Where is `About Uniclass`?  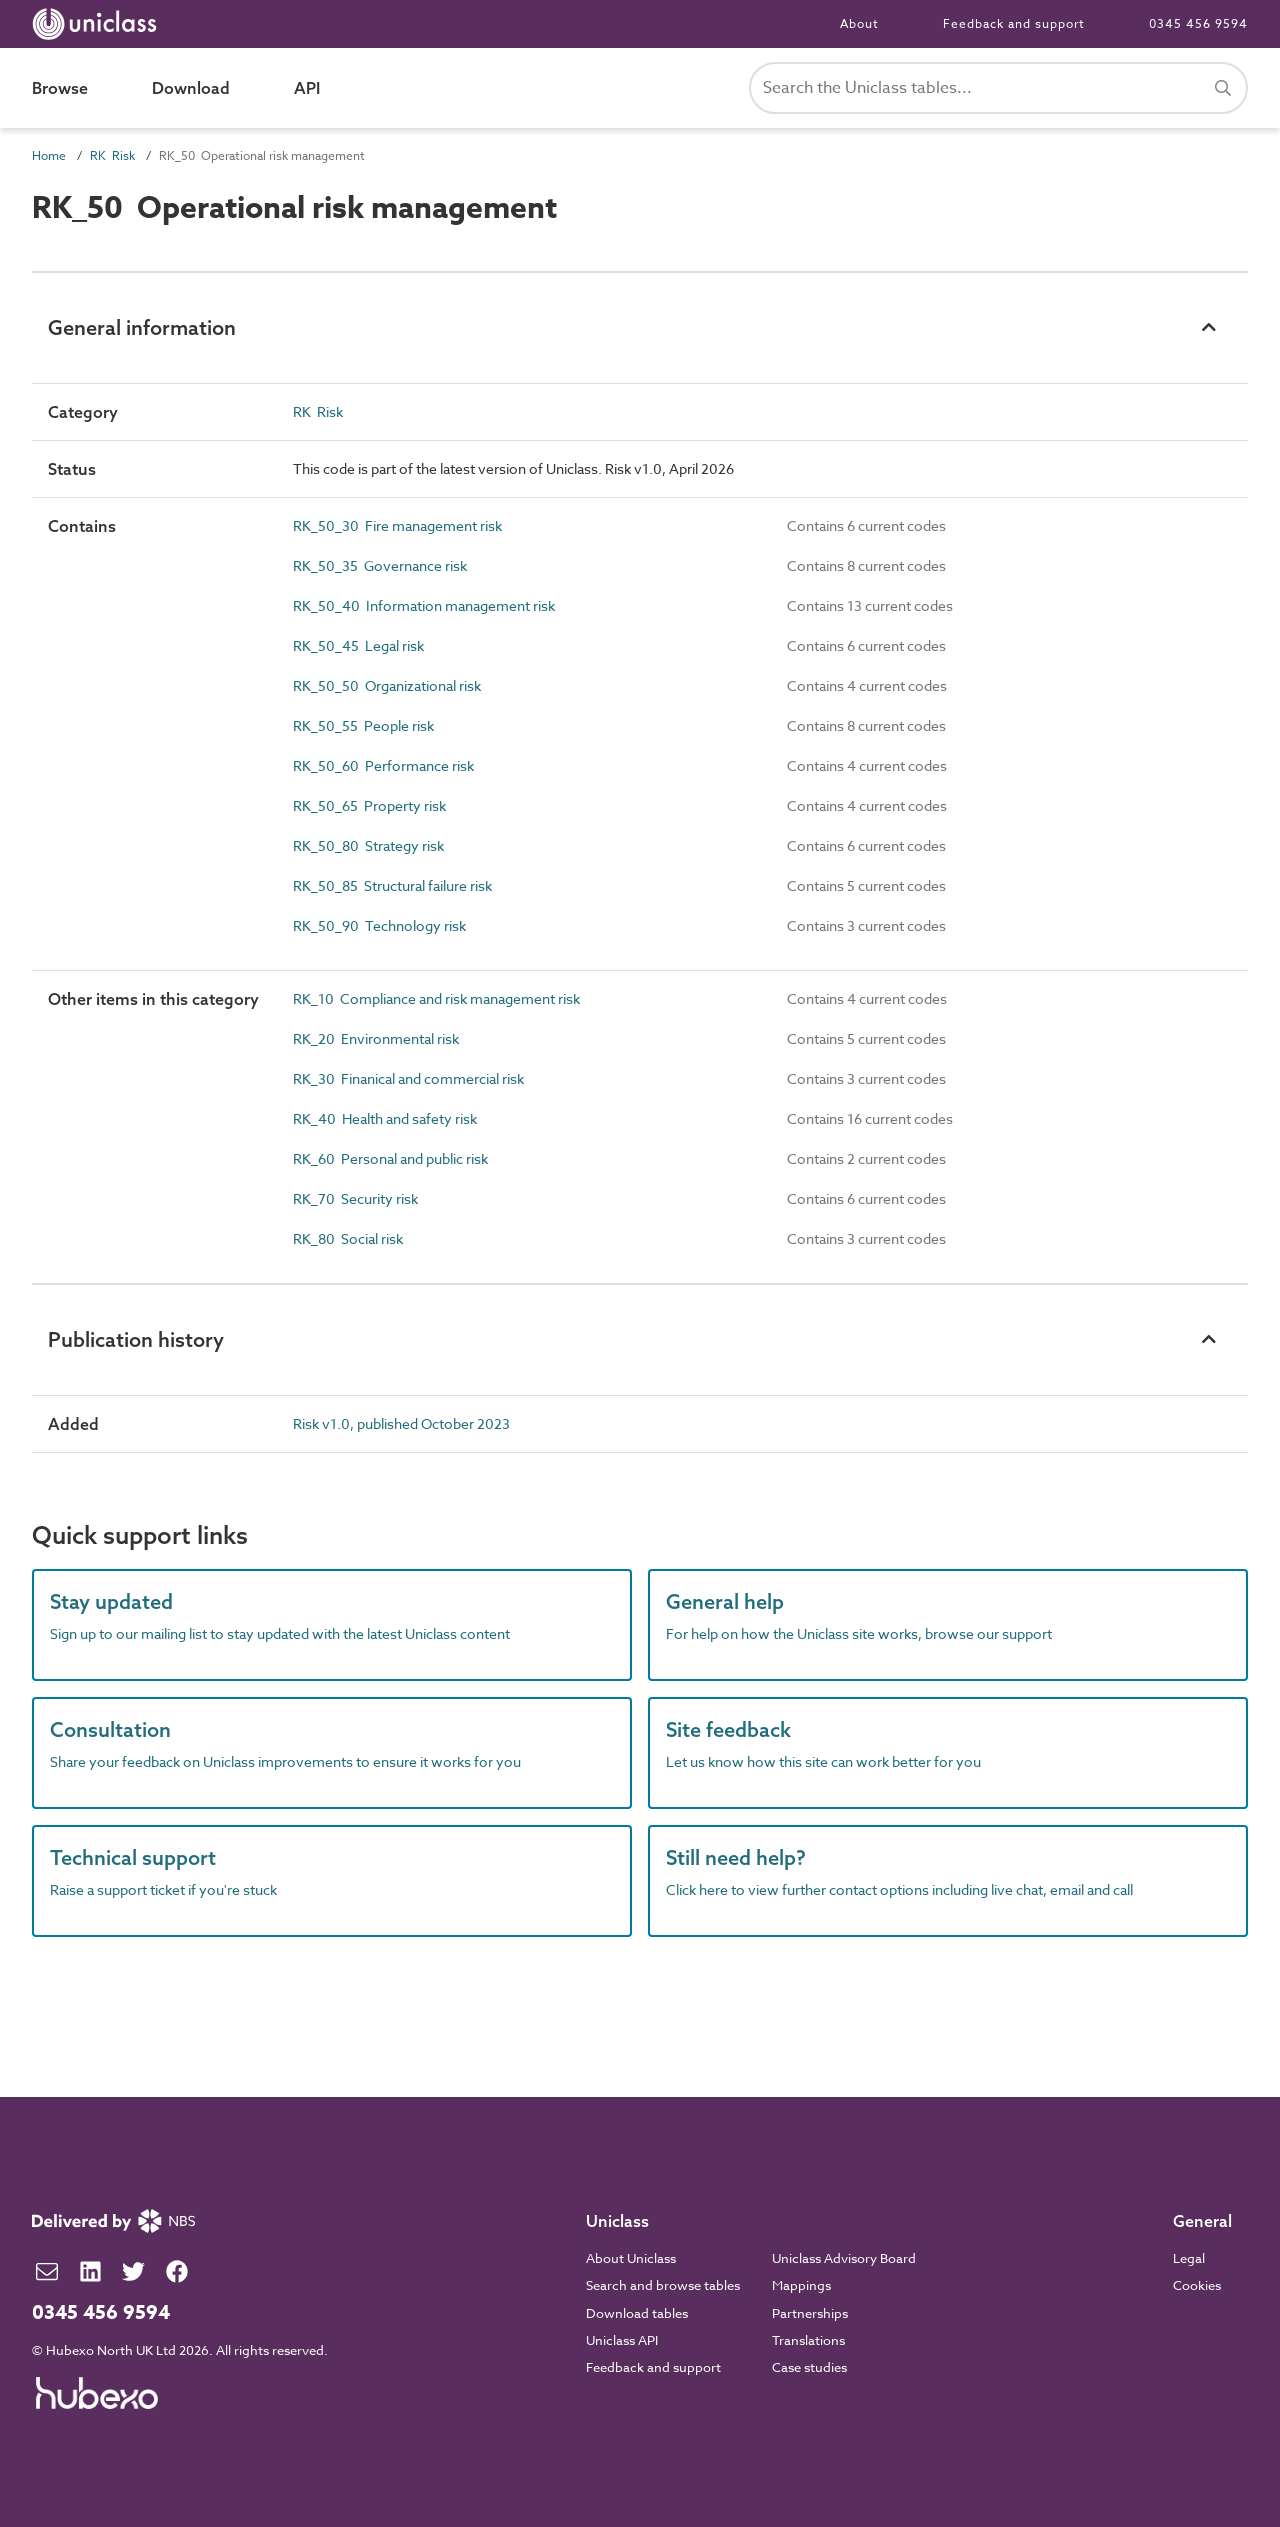 About Uniclass is located at coordinates (631, 2258).